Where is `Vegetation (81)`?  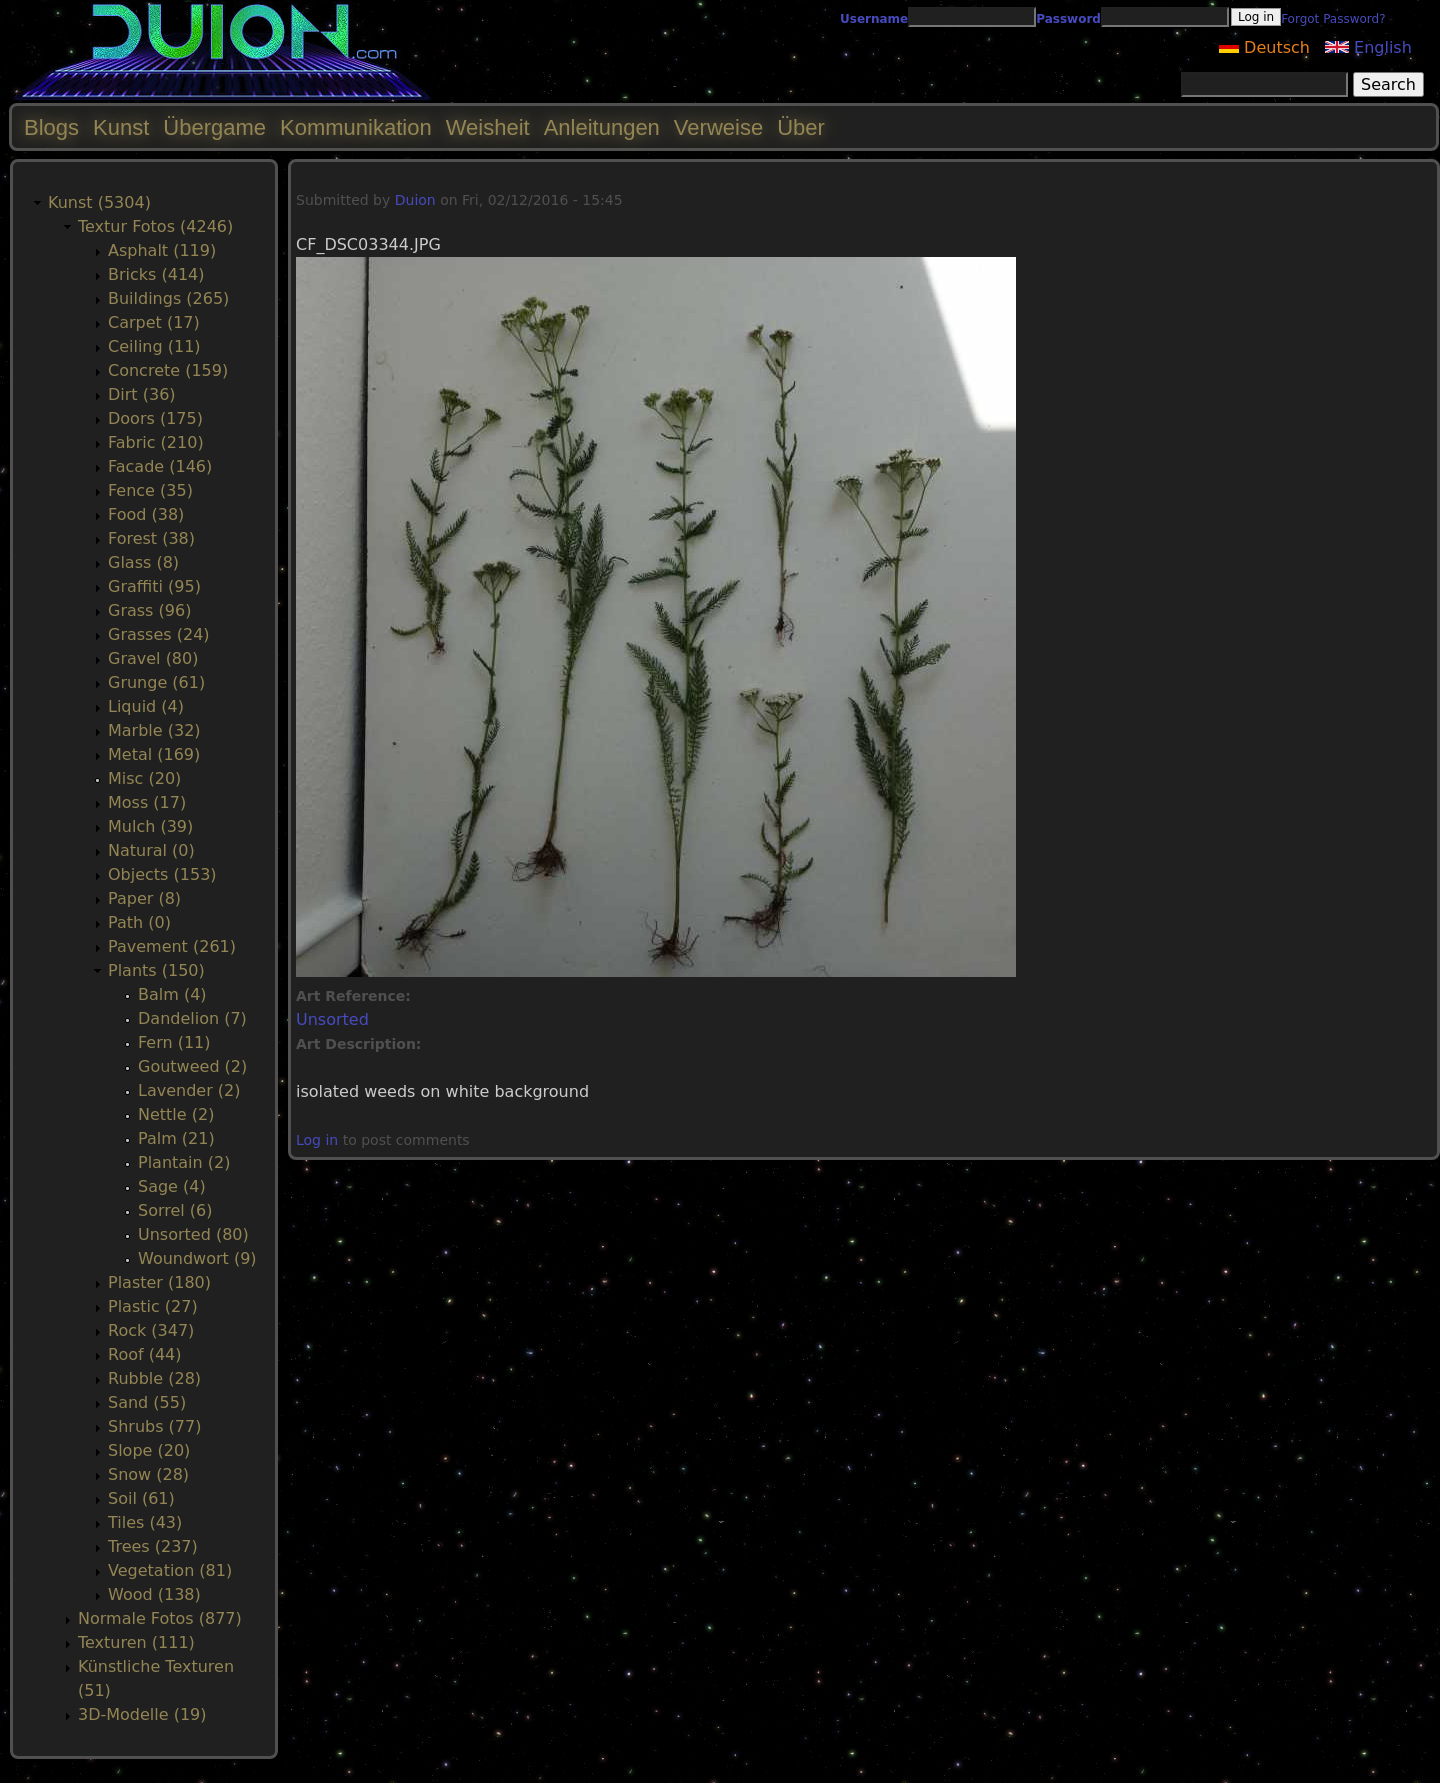 Vegetation (81) is located at coordinates (170, 1570).